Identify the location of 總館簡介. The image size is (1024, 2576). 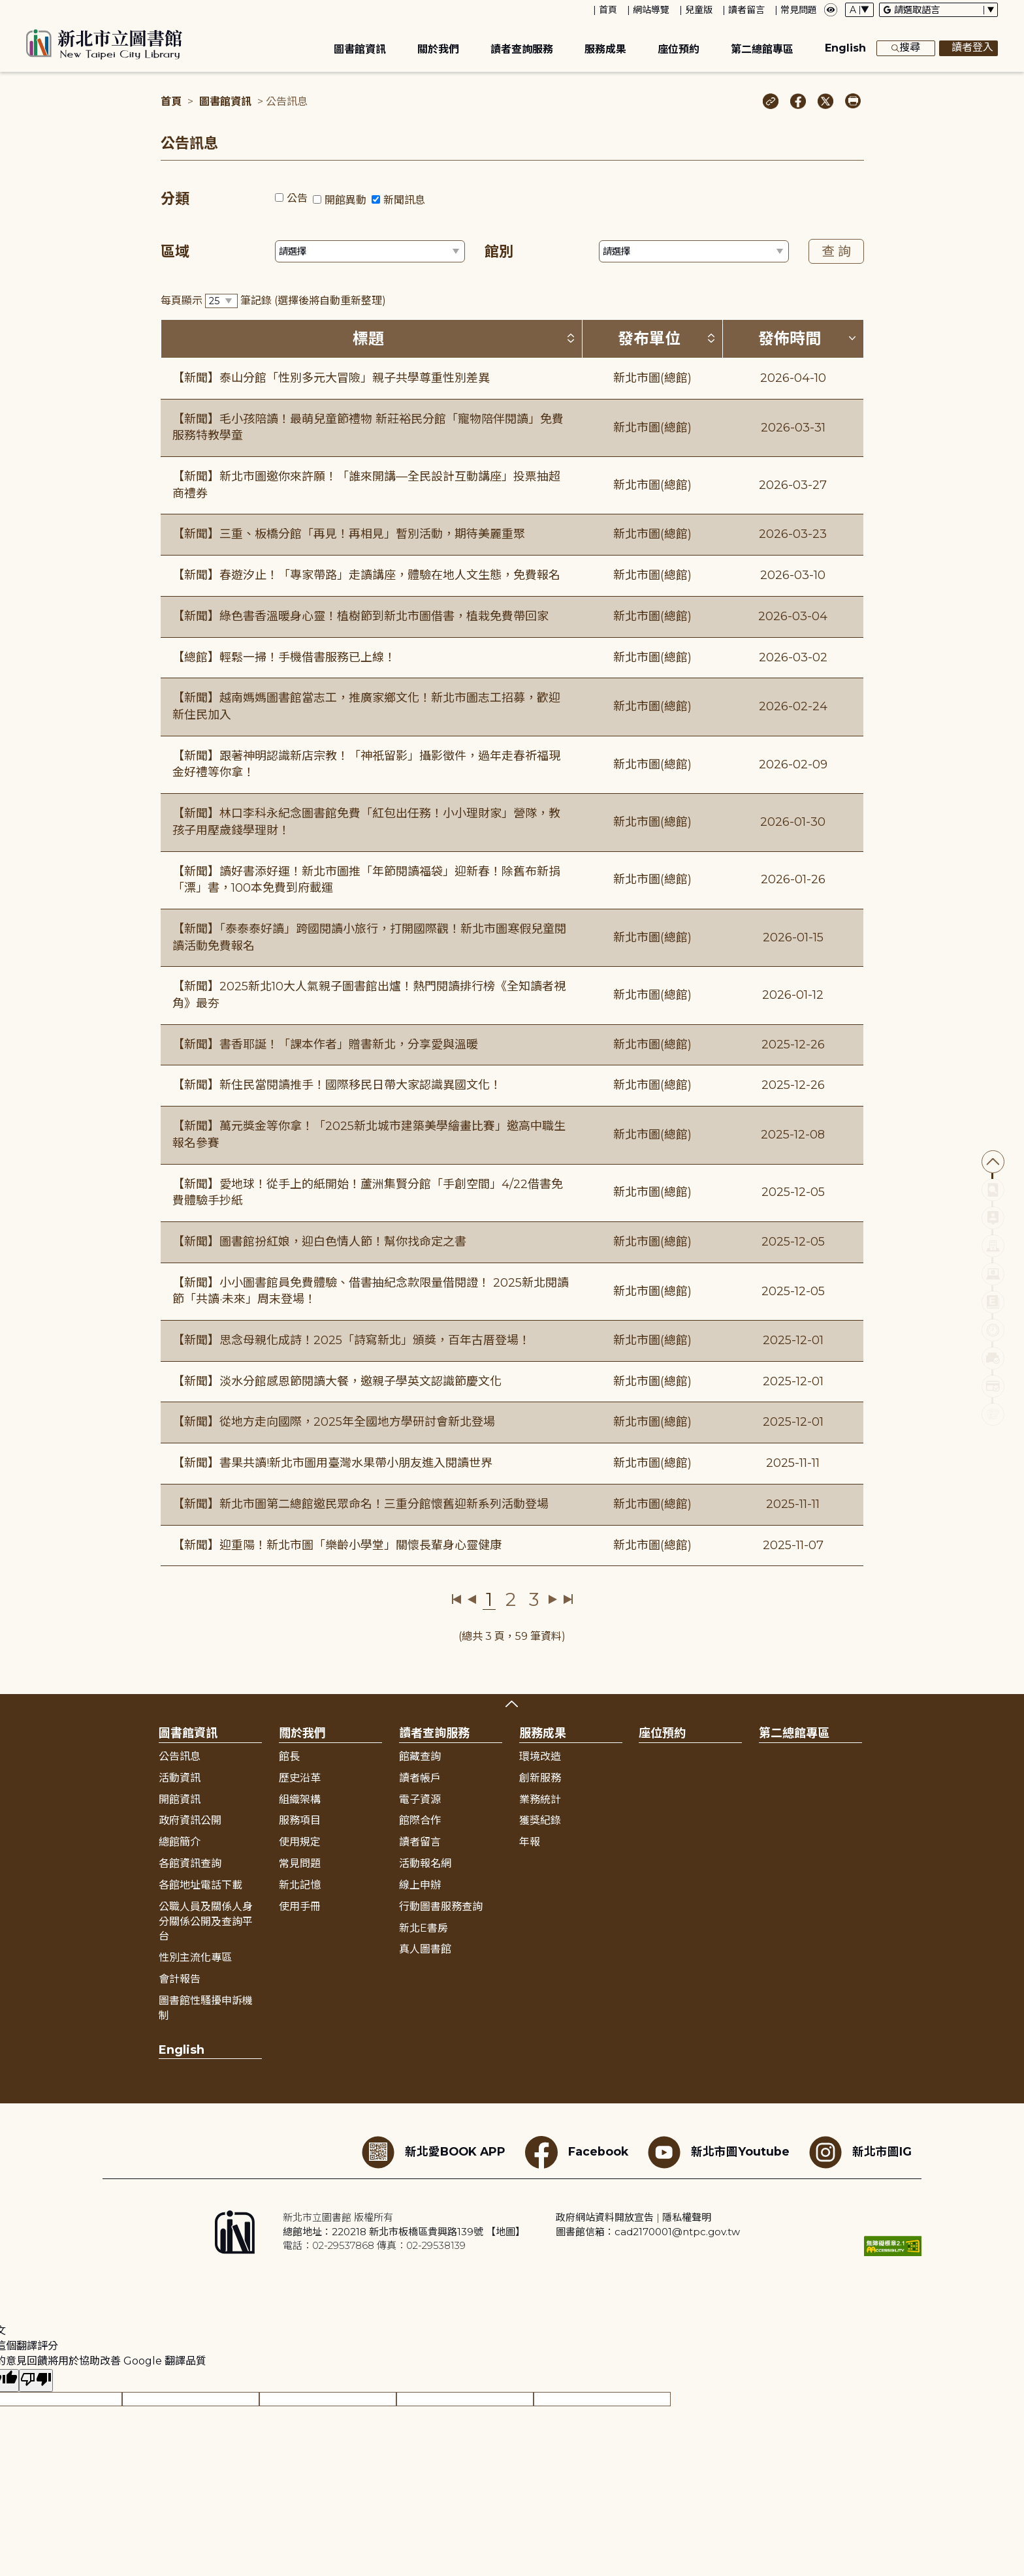
(179, 1842).